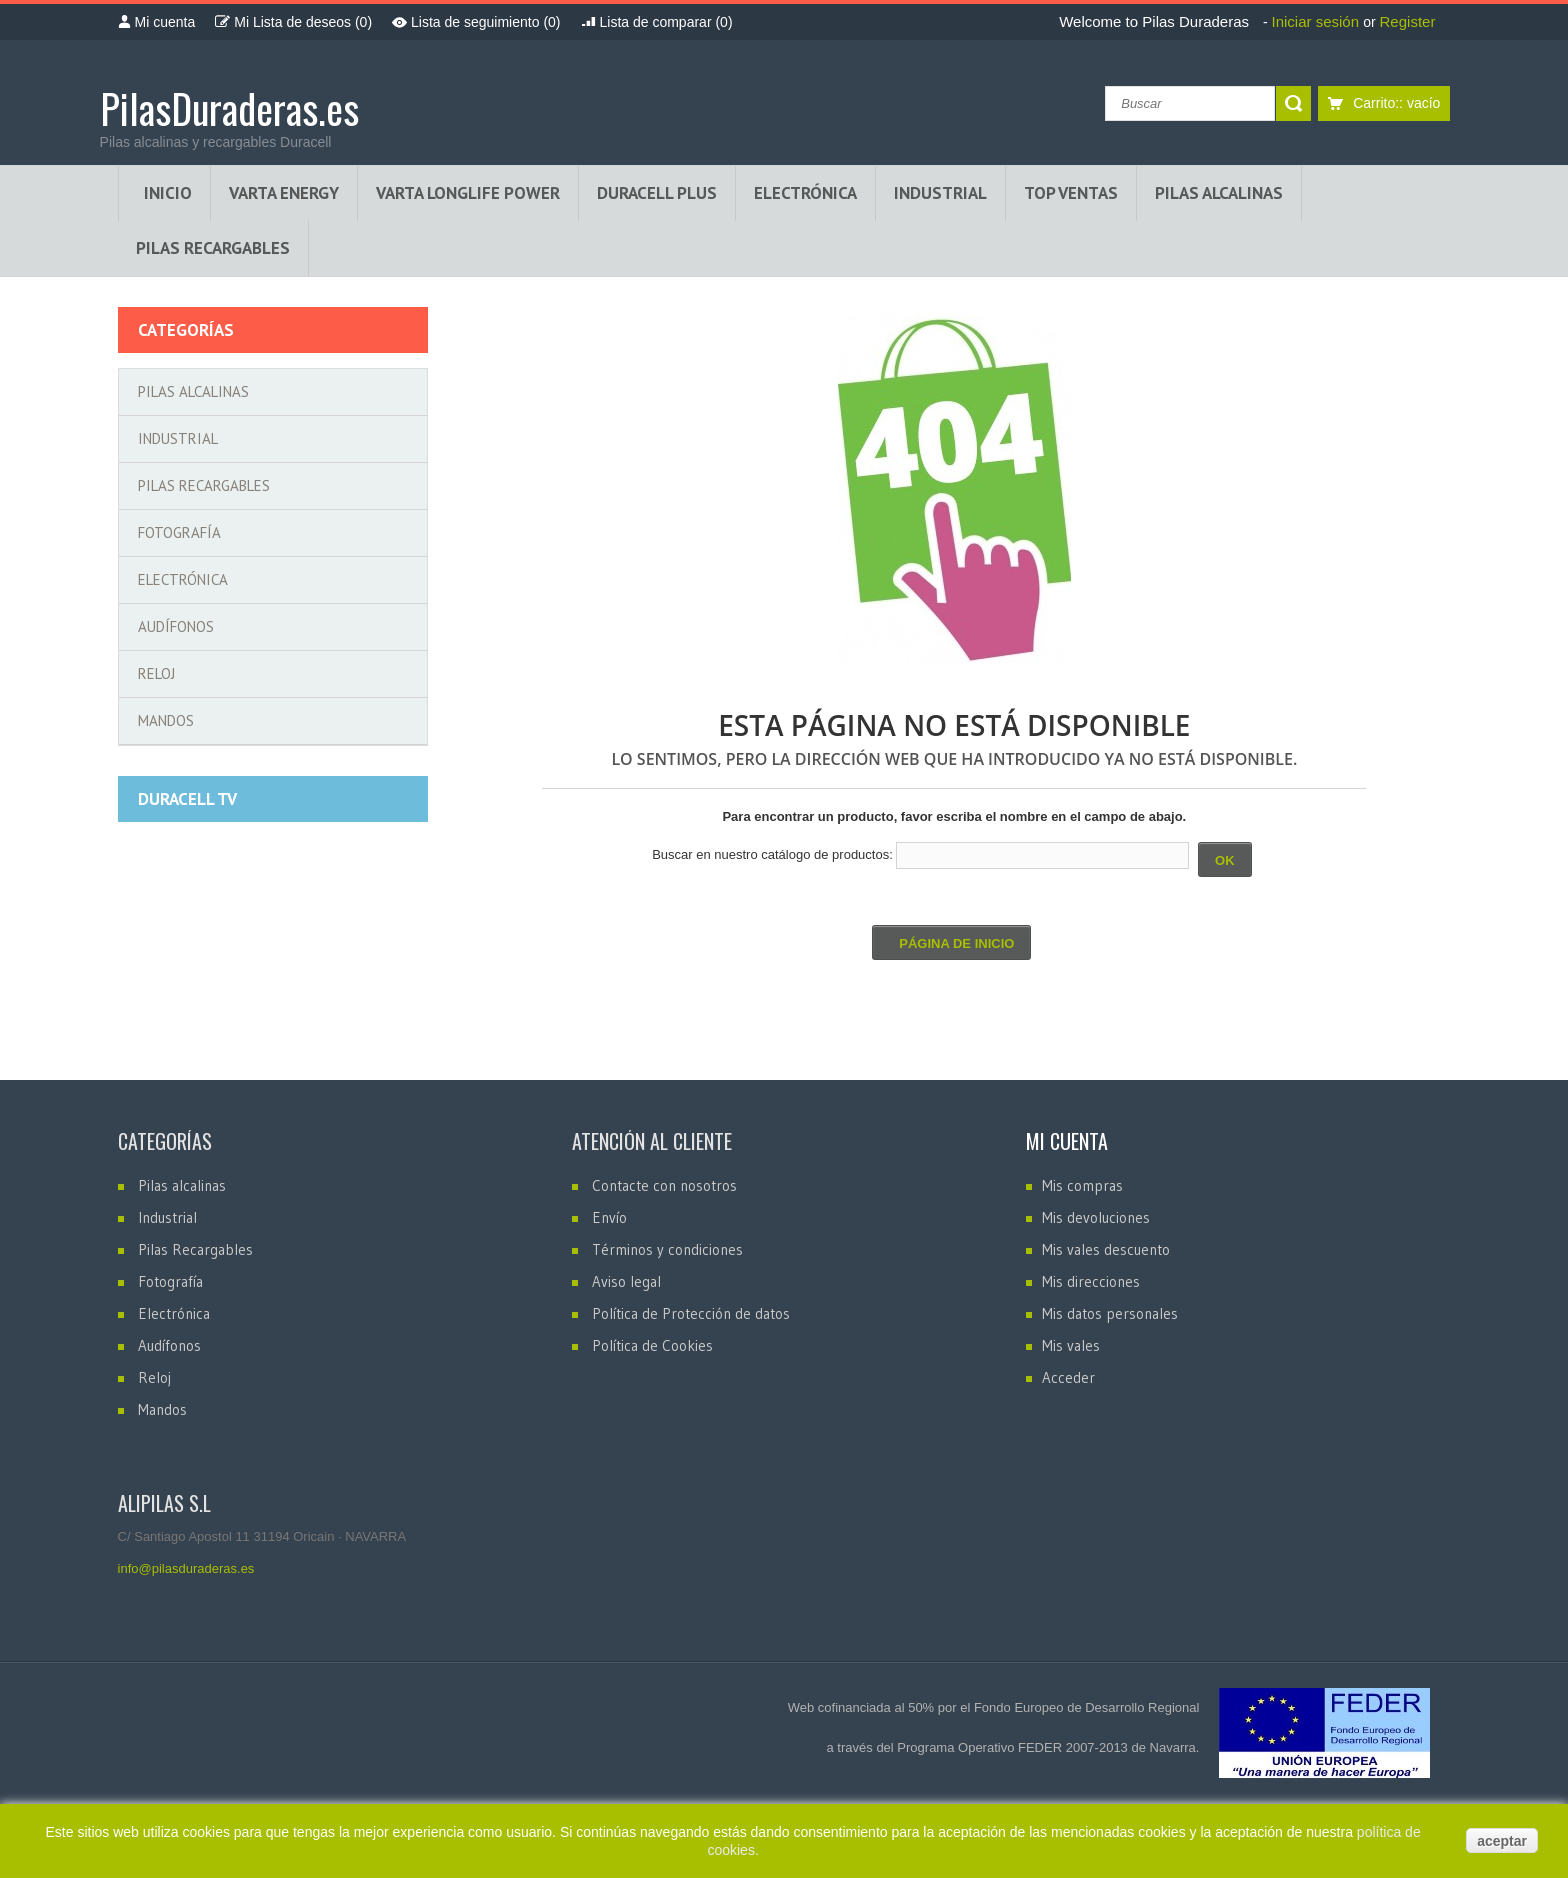  What do you see at coordinates (156, 673) in the screenshot?
I see `Reloj` at bounding box center [156, 673].